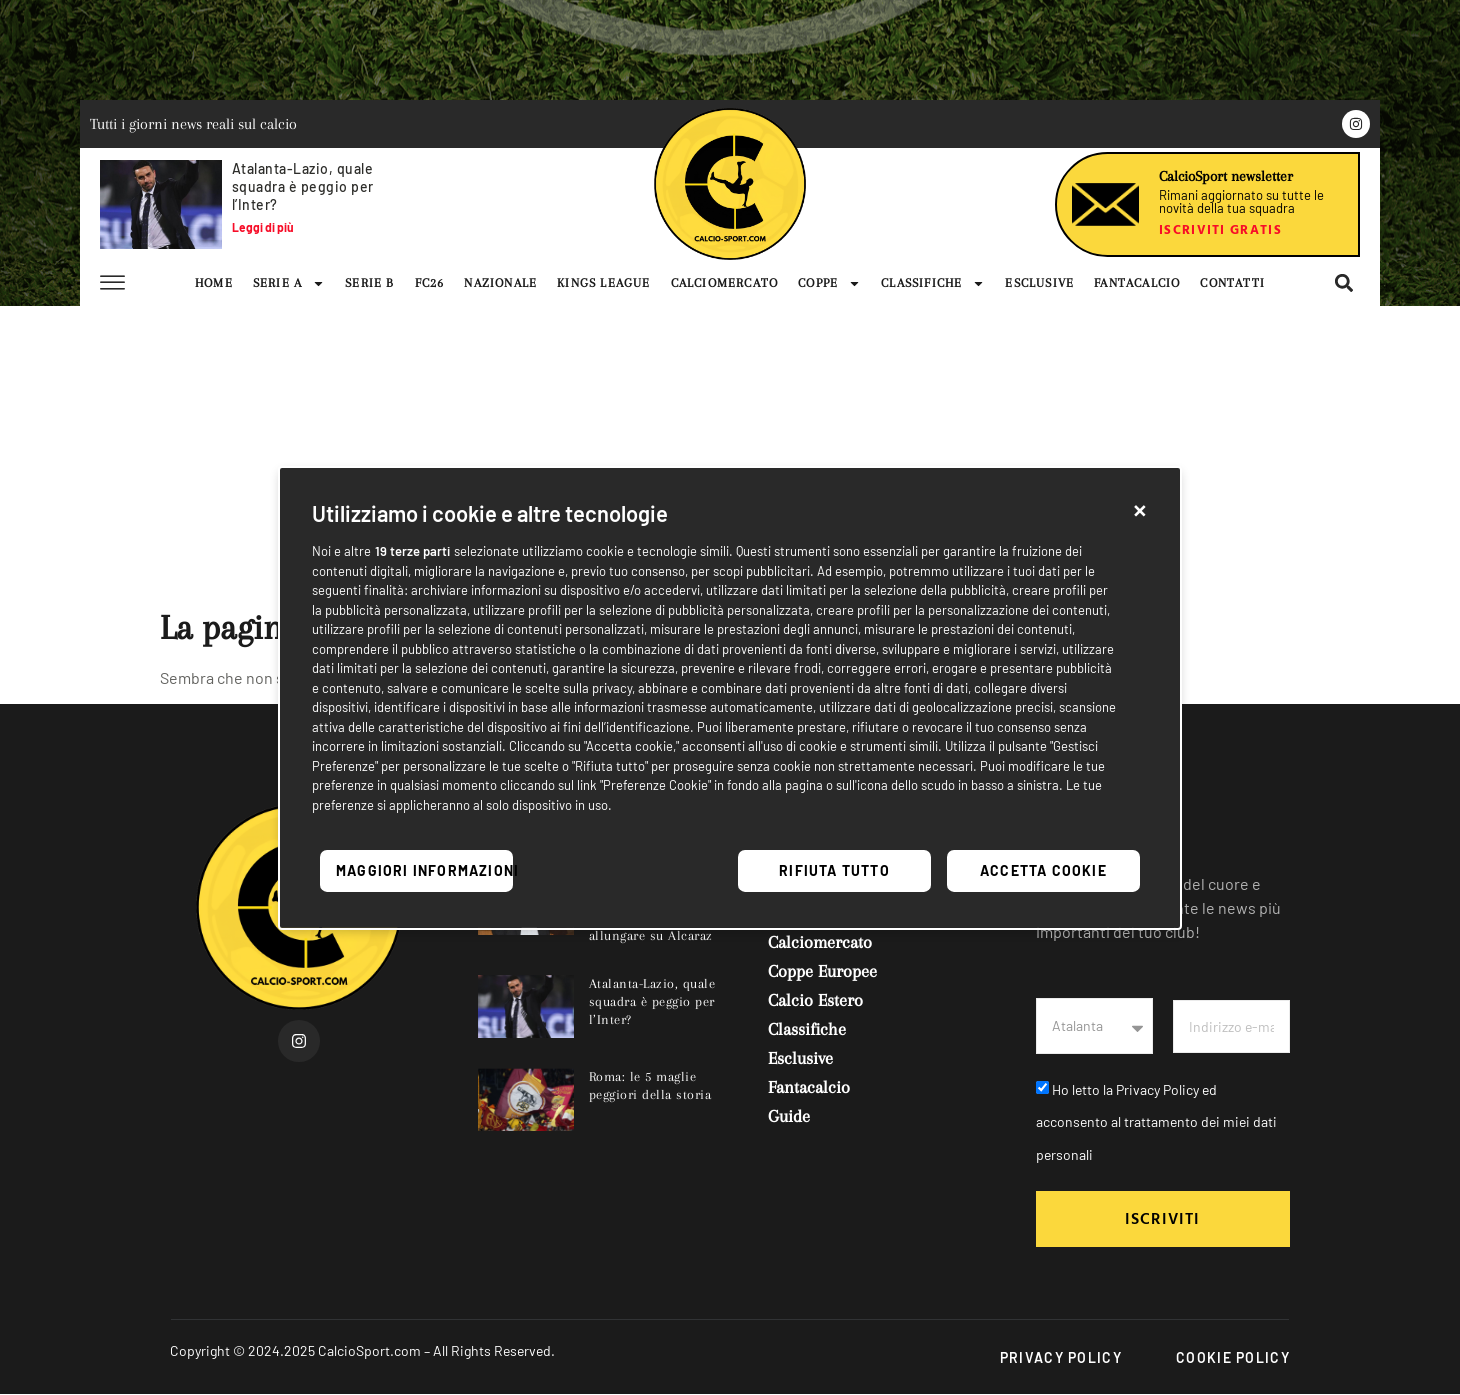 This screenshot has width=1460, height=1395. I want to click on FANTACALCIO, so click(1137, 283).